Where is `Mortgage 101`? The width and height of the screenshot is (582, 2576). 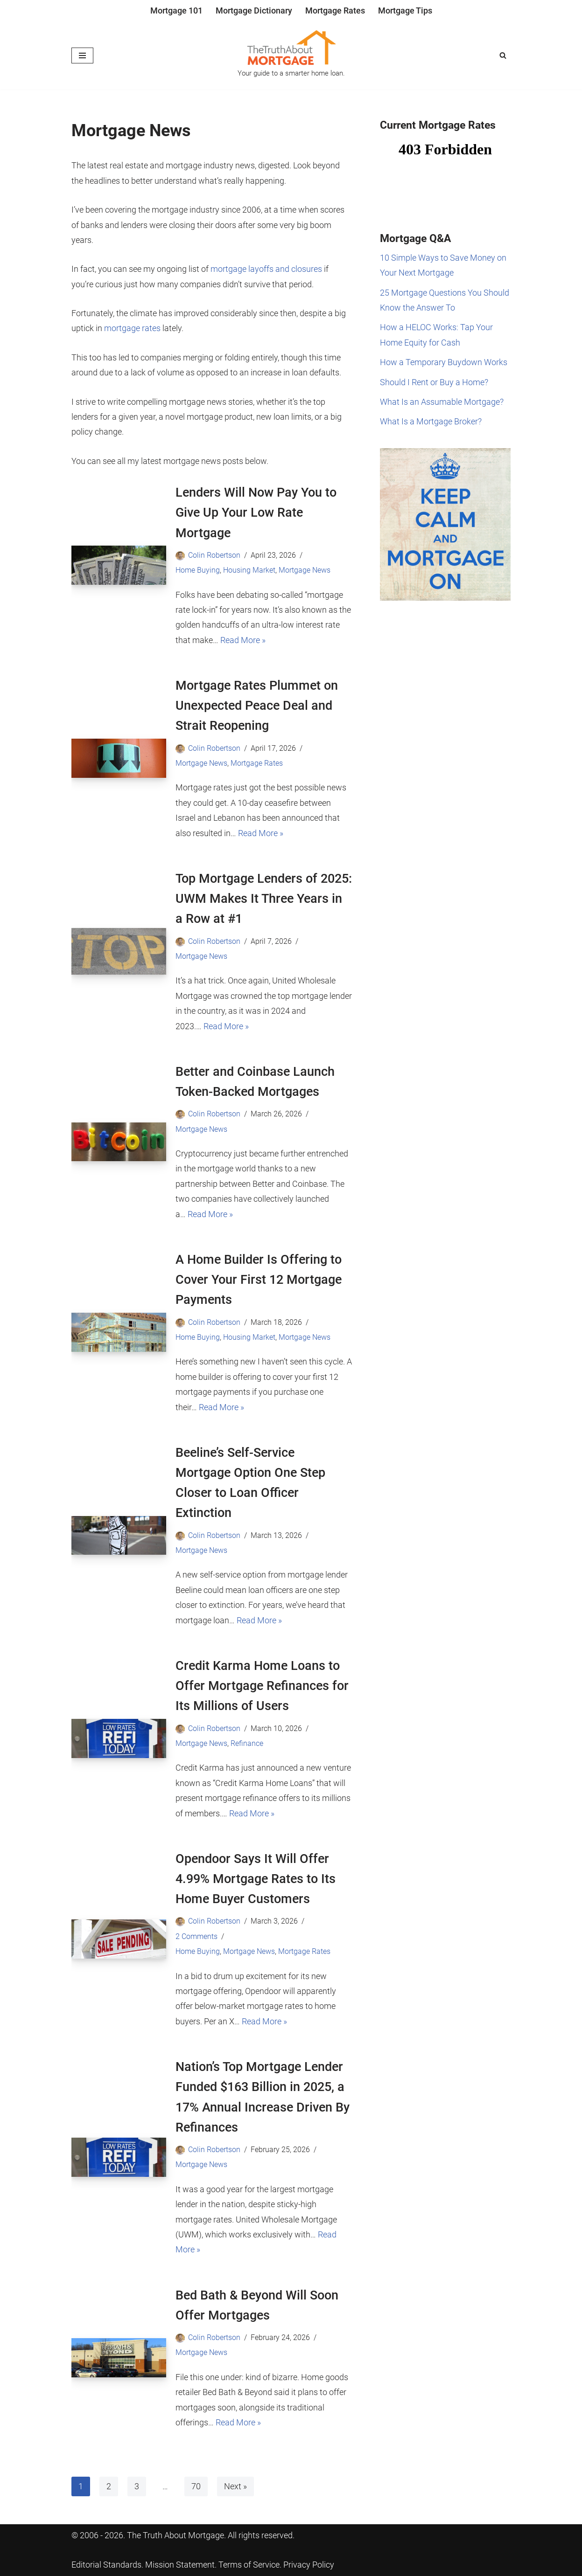 Mortgage 101 is located at coordinates (176, 10).